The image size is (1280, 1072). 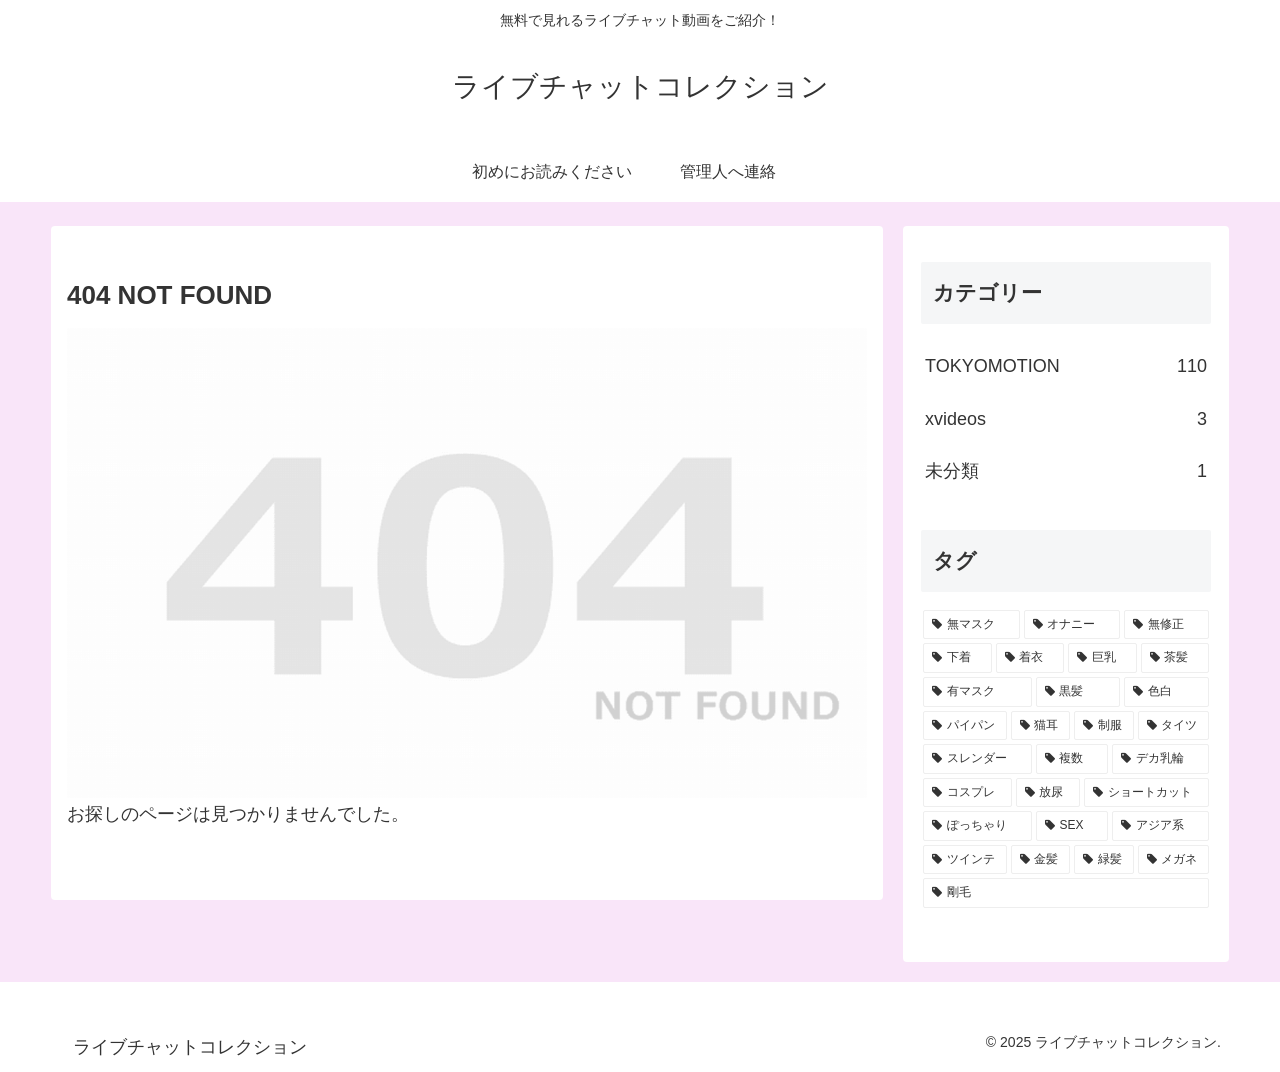 I want to click on [ショートカット (5個の項目)], so click(x=1146, y=793).